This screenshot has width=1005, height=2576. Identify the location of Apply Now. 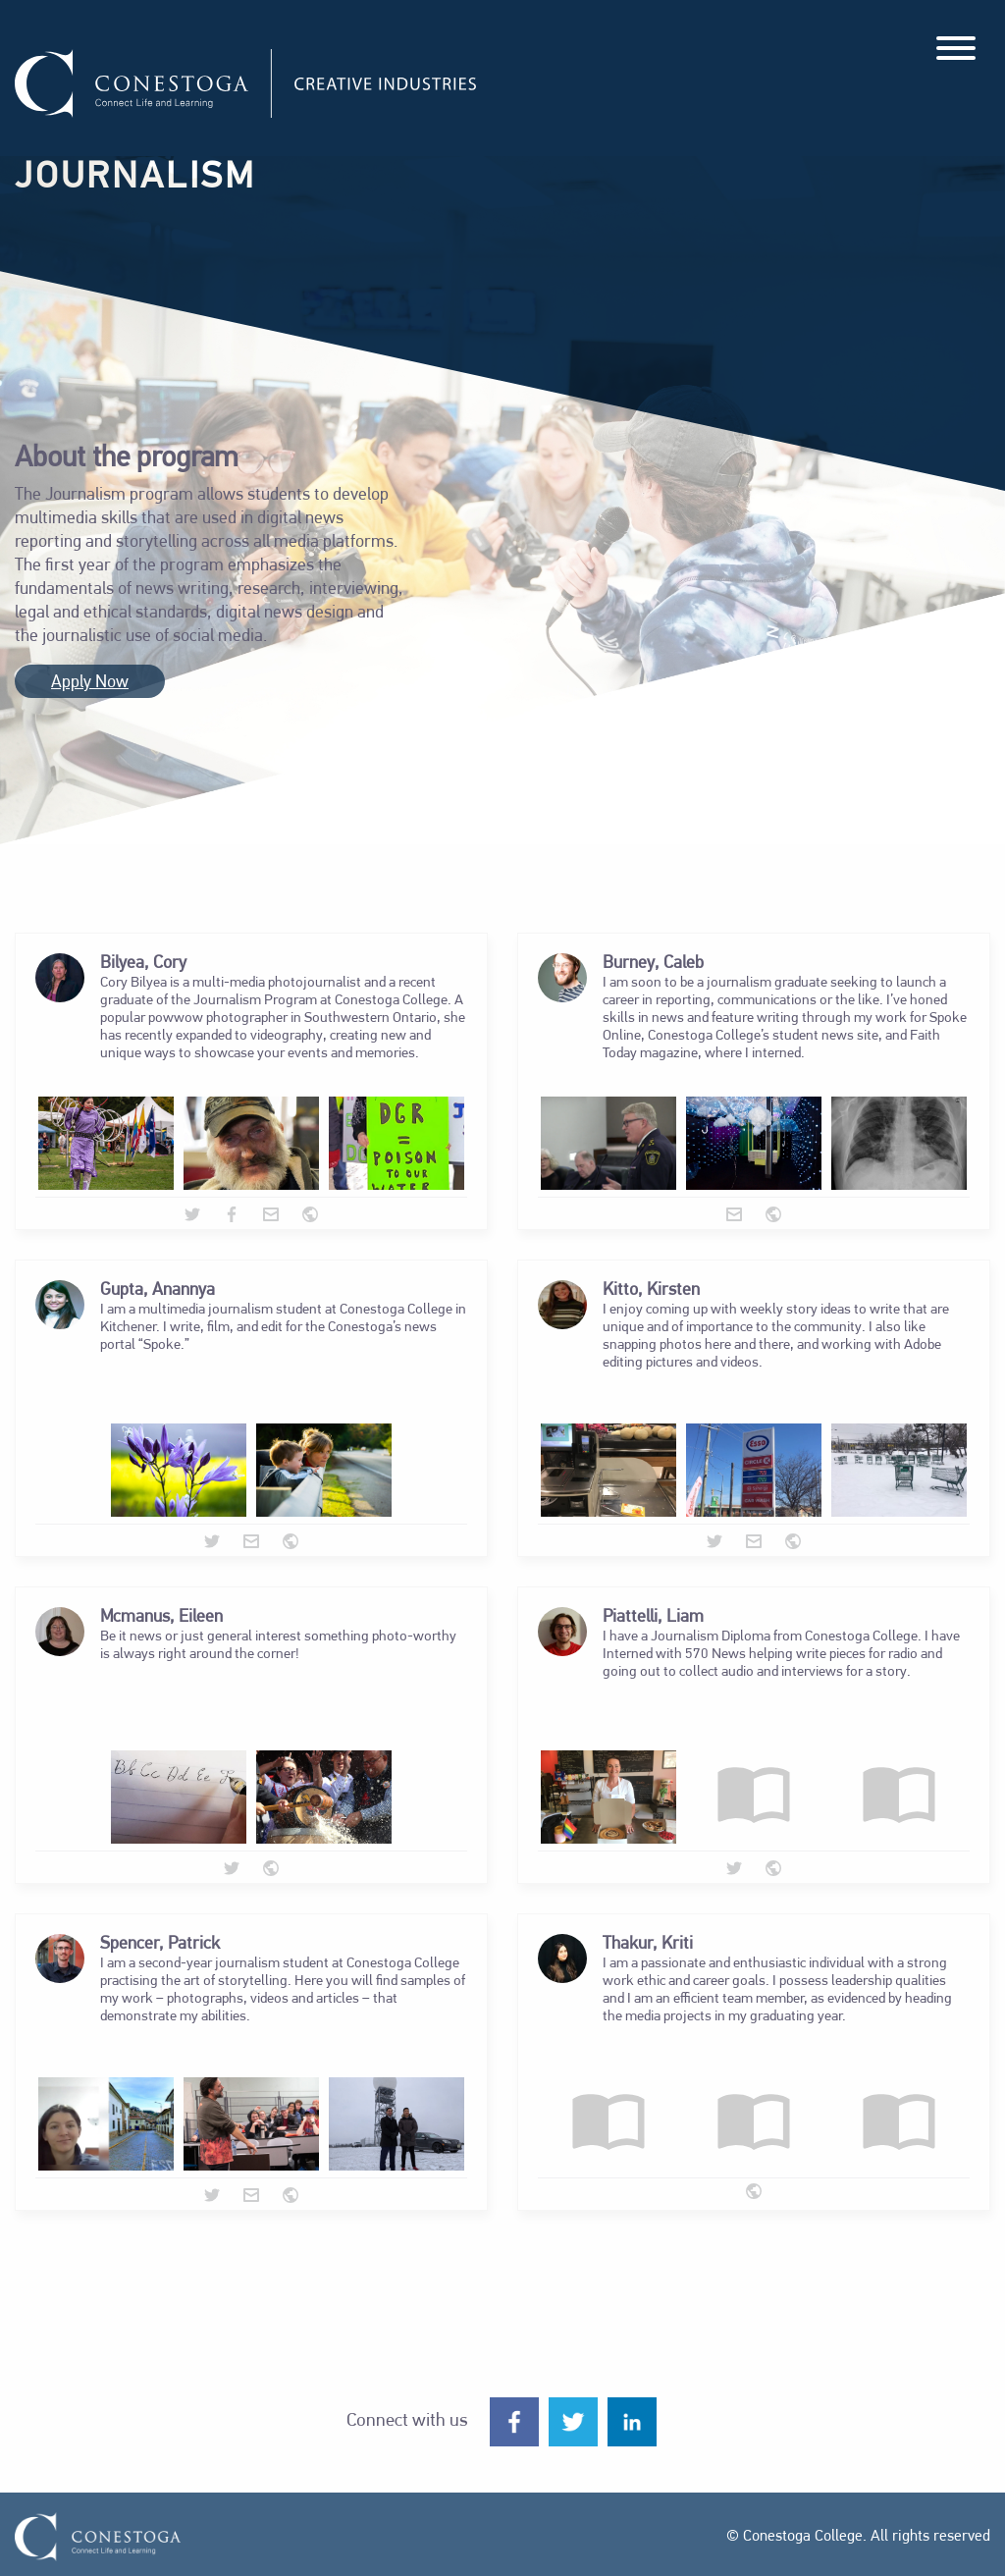
(90, 682).